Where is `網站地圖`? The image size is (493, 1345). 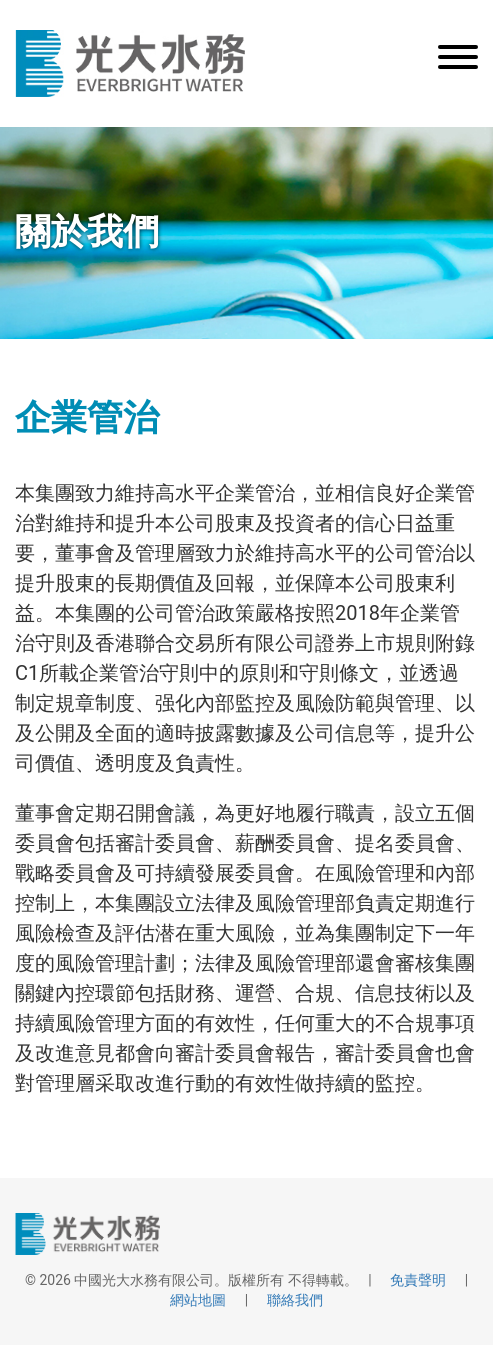 網站地圖 is located at coordinates (198, 1300).